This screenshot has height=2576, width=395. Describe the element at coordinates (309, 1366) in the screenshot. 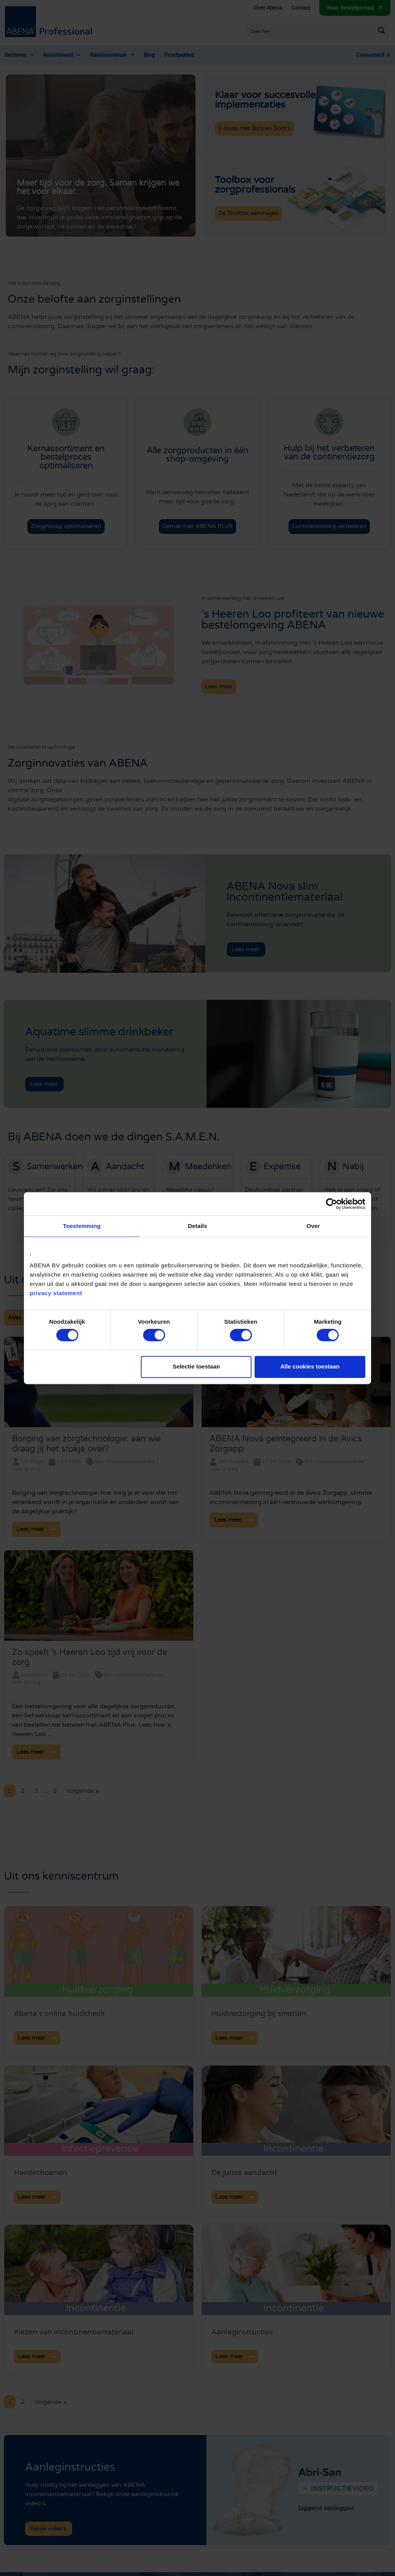

I see `Alle cookies toestaan` at that location.